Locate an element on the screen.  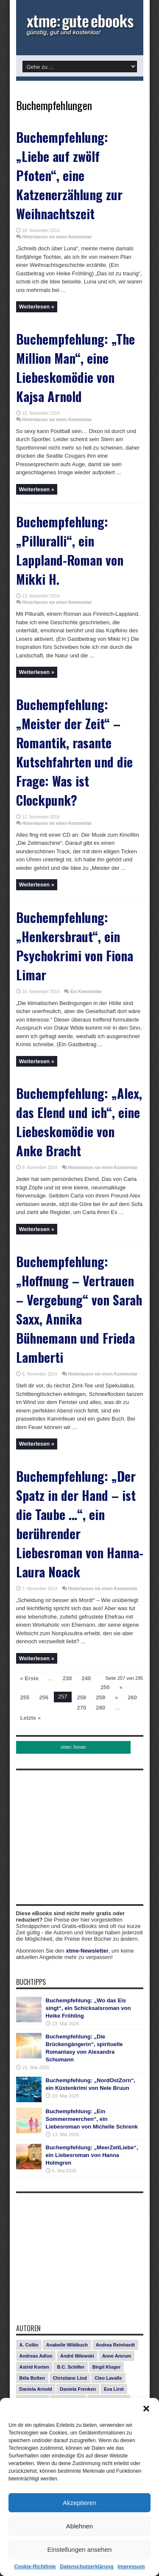
B.C. Schiller [B.C. Schiller (15 Einträge)] is located at coordinates (70, 2366).